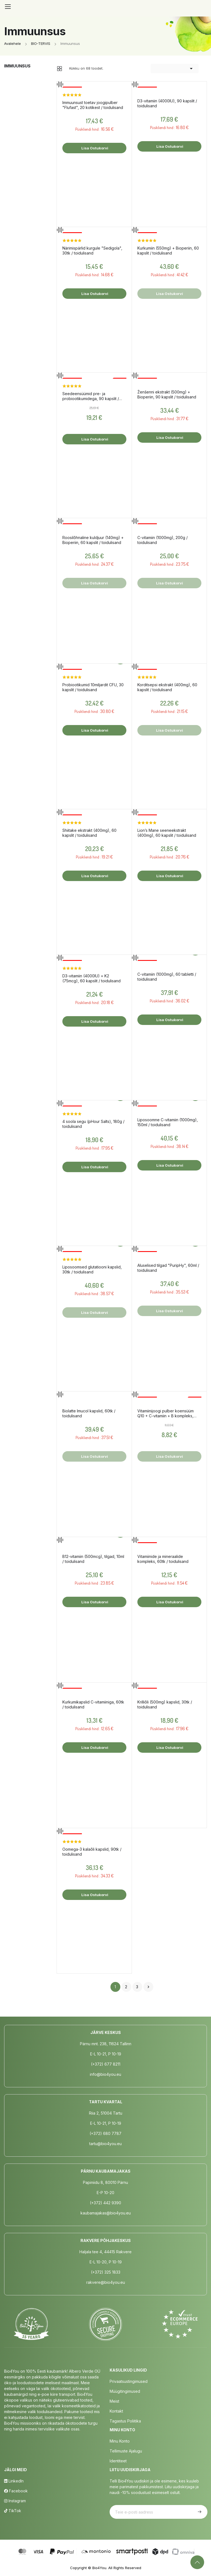  I want to click on Närimispärlid kurgule "Sedigola", 30tk / toidulisand, so click(92, 250).